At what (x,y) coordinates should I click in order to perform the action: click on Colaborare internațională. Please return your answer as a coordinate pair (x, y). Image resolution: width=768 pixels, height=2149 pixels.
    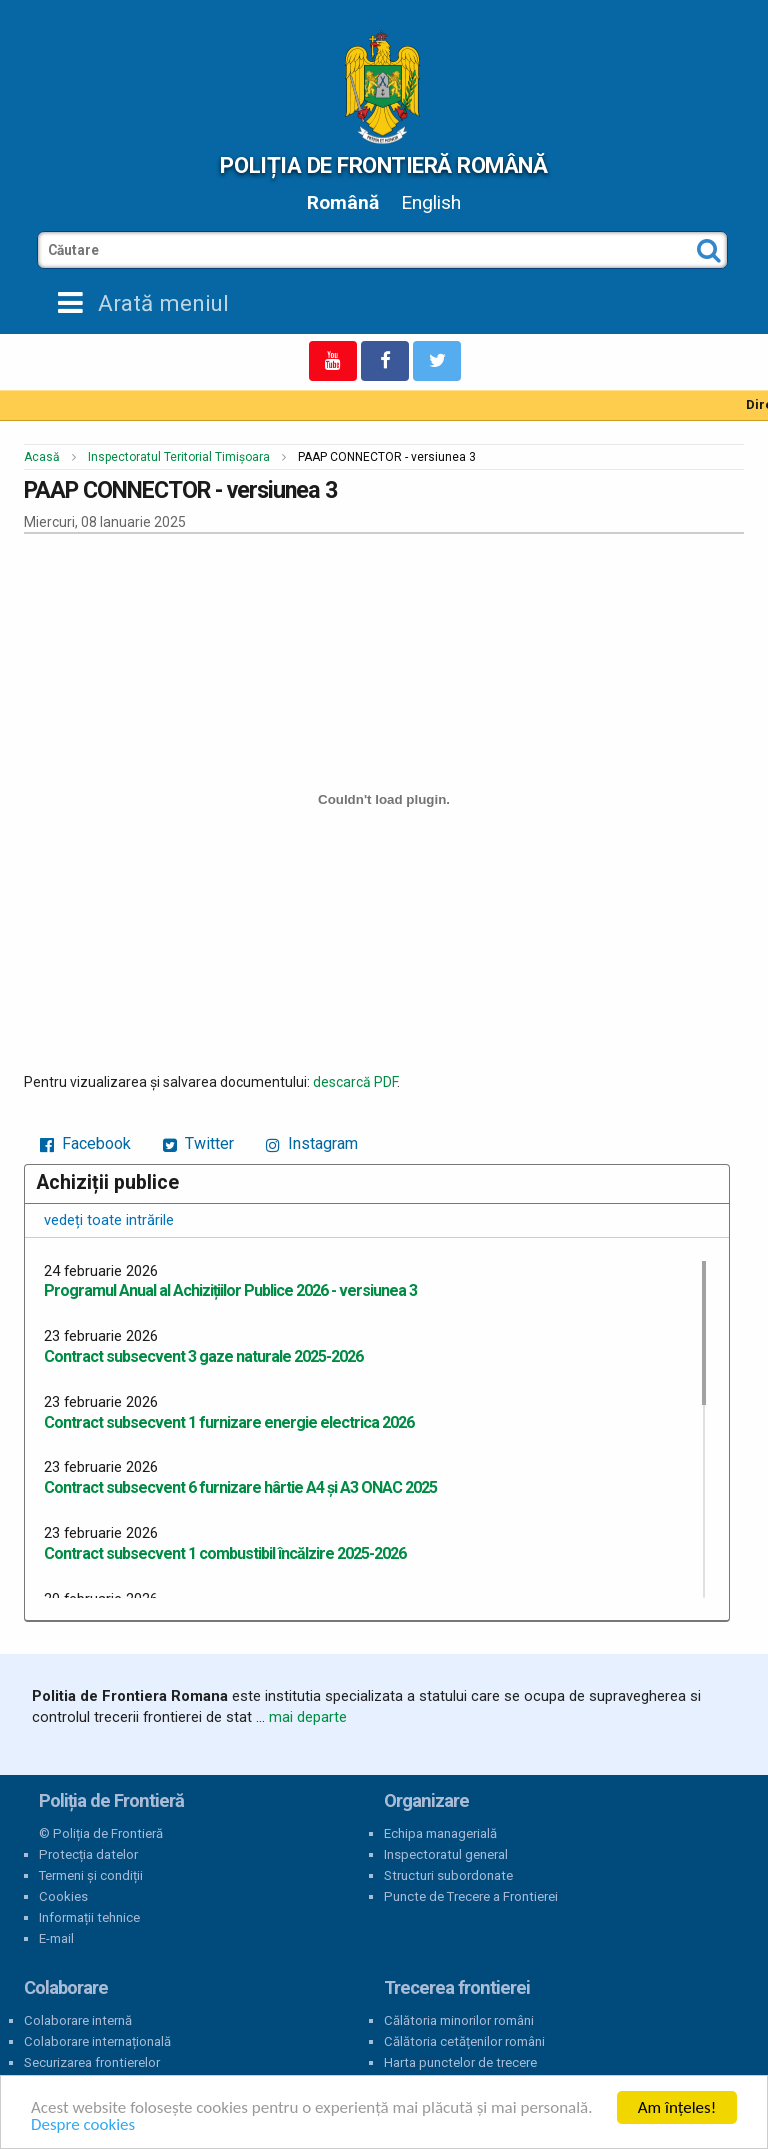
    Looking at the image, I should click on (97, 2041).